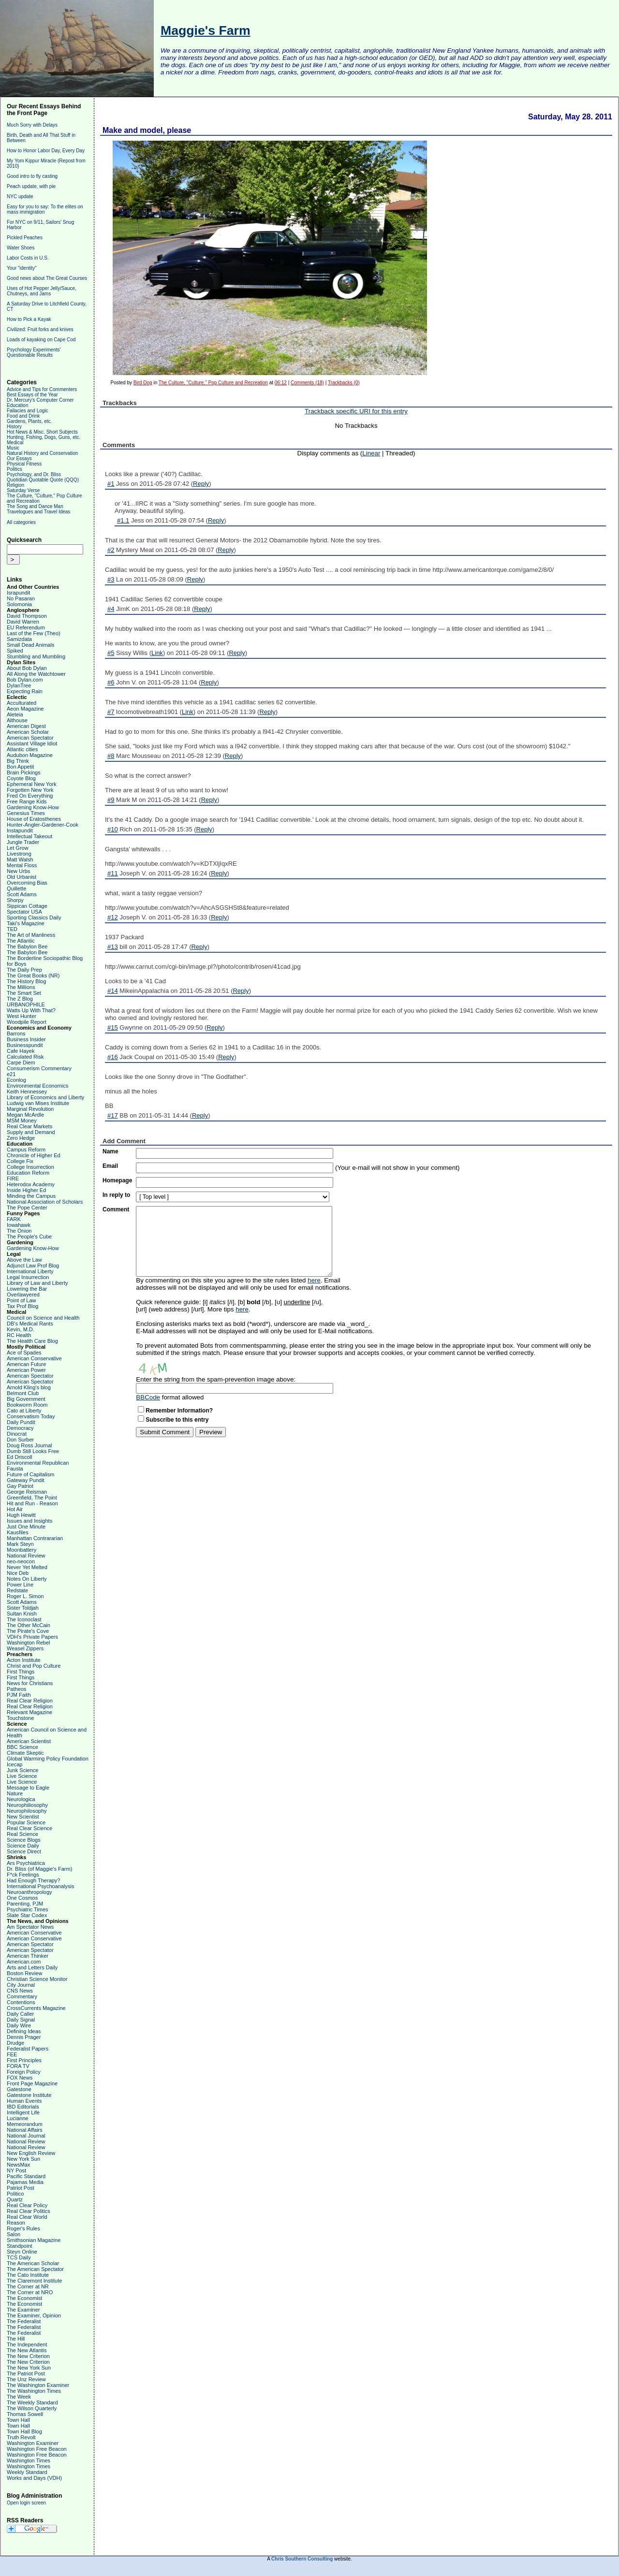  I want to click on Music, so click(13, 448).